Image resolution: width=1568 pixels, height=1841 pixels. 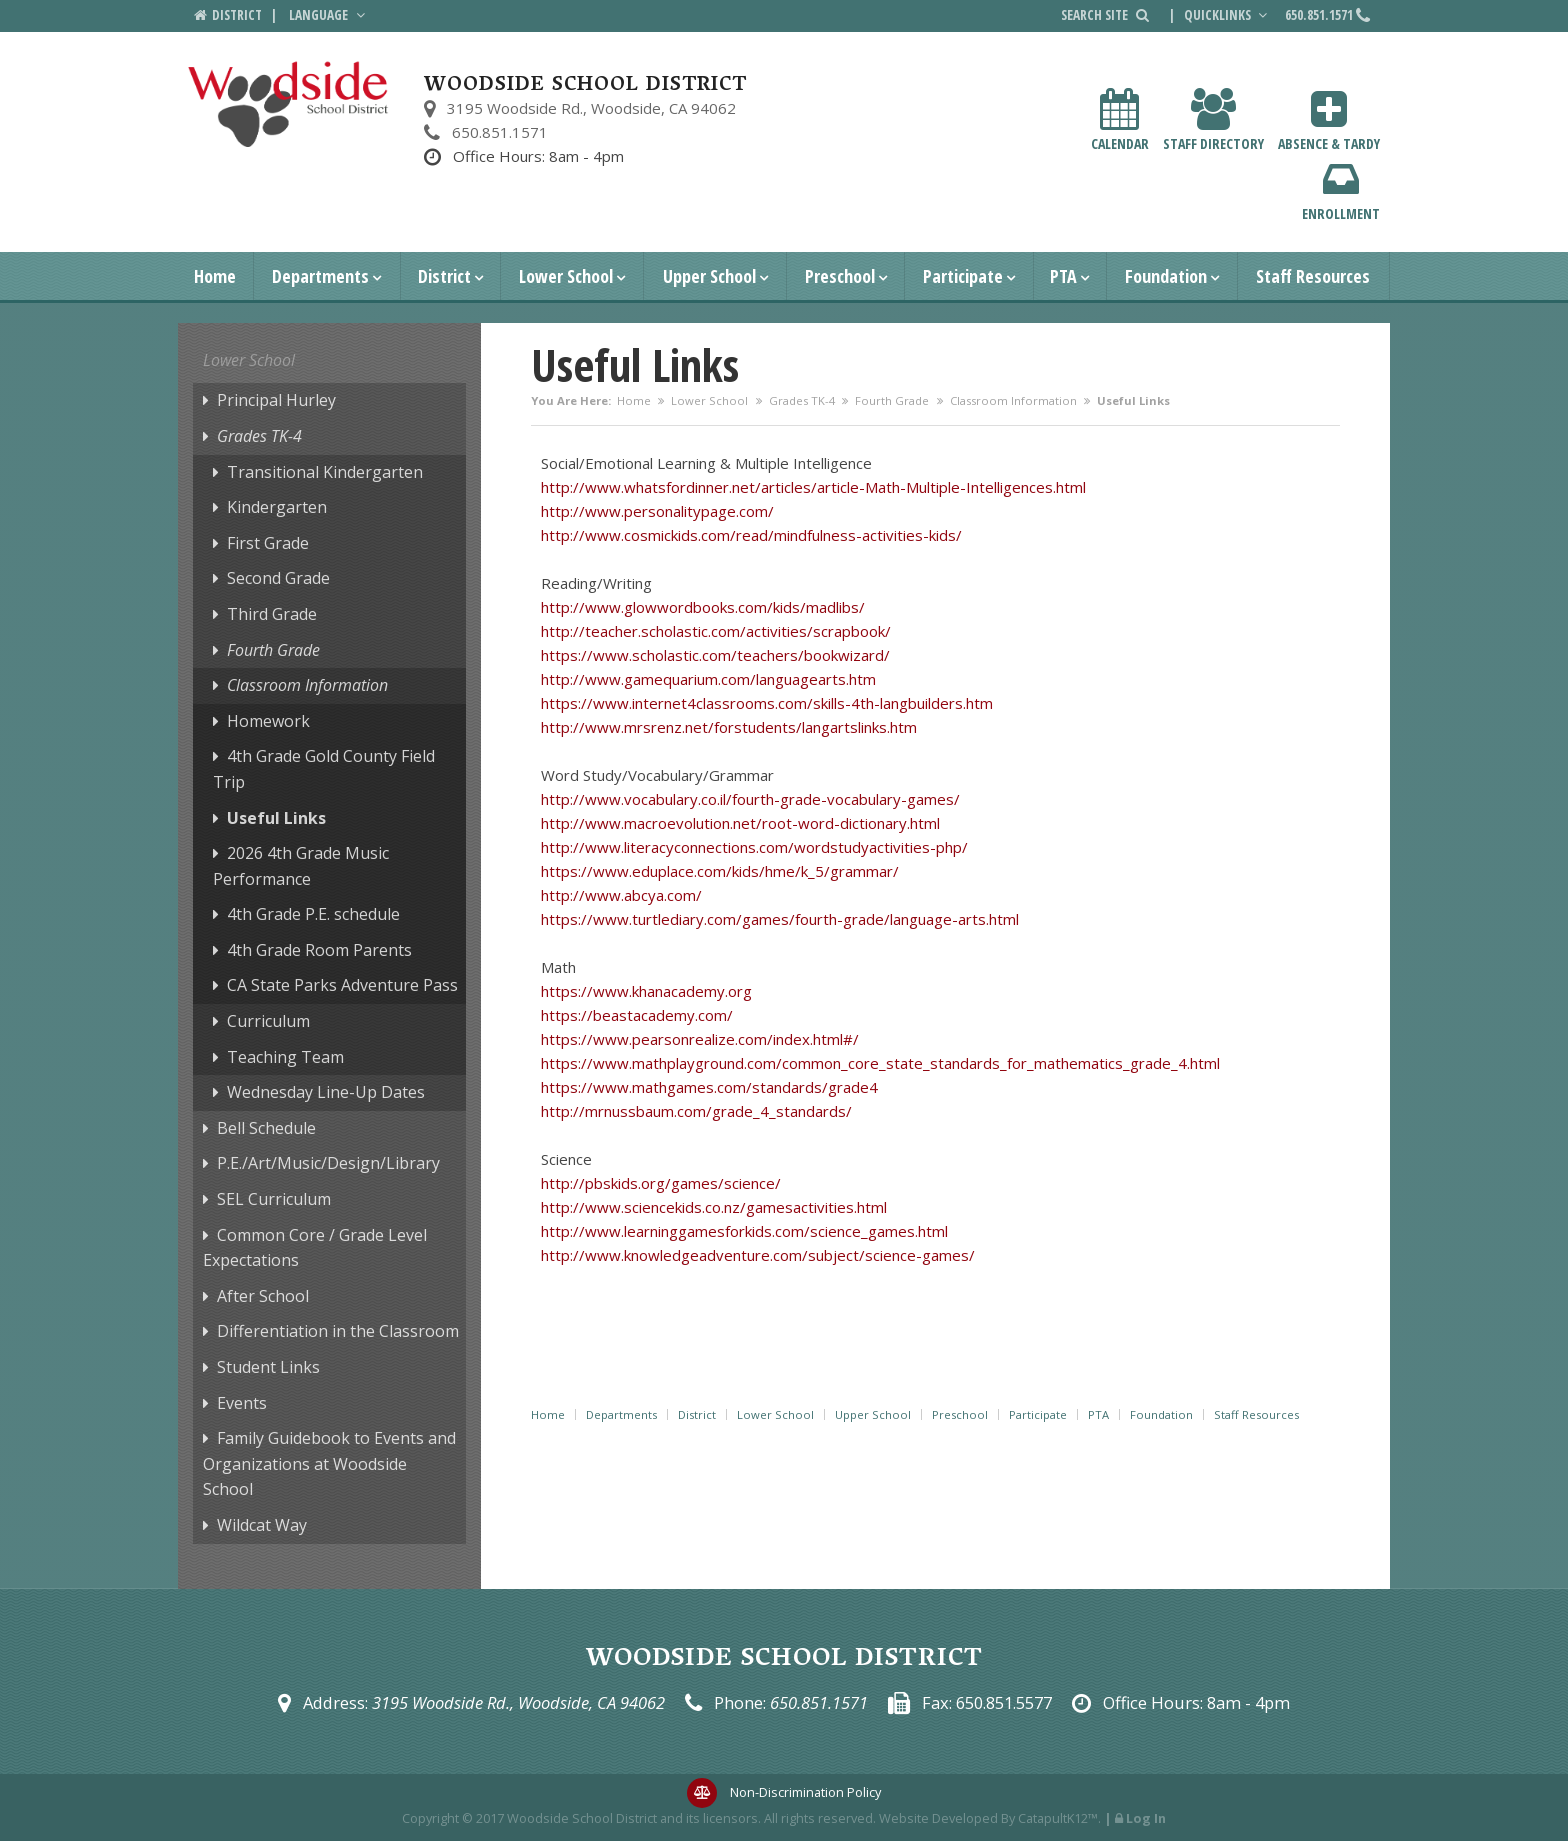 What do you see at coordinates (1313, 276) in the screenshot?
I see `Staff Resources` at bounding box center [1313, 276].